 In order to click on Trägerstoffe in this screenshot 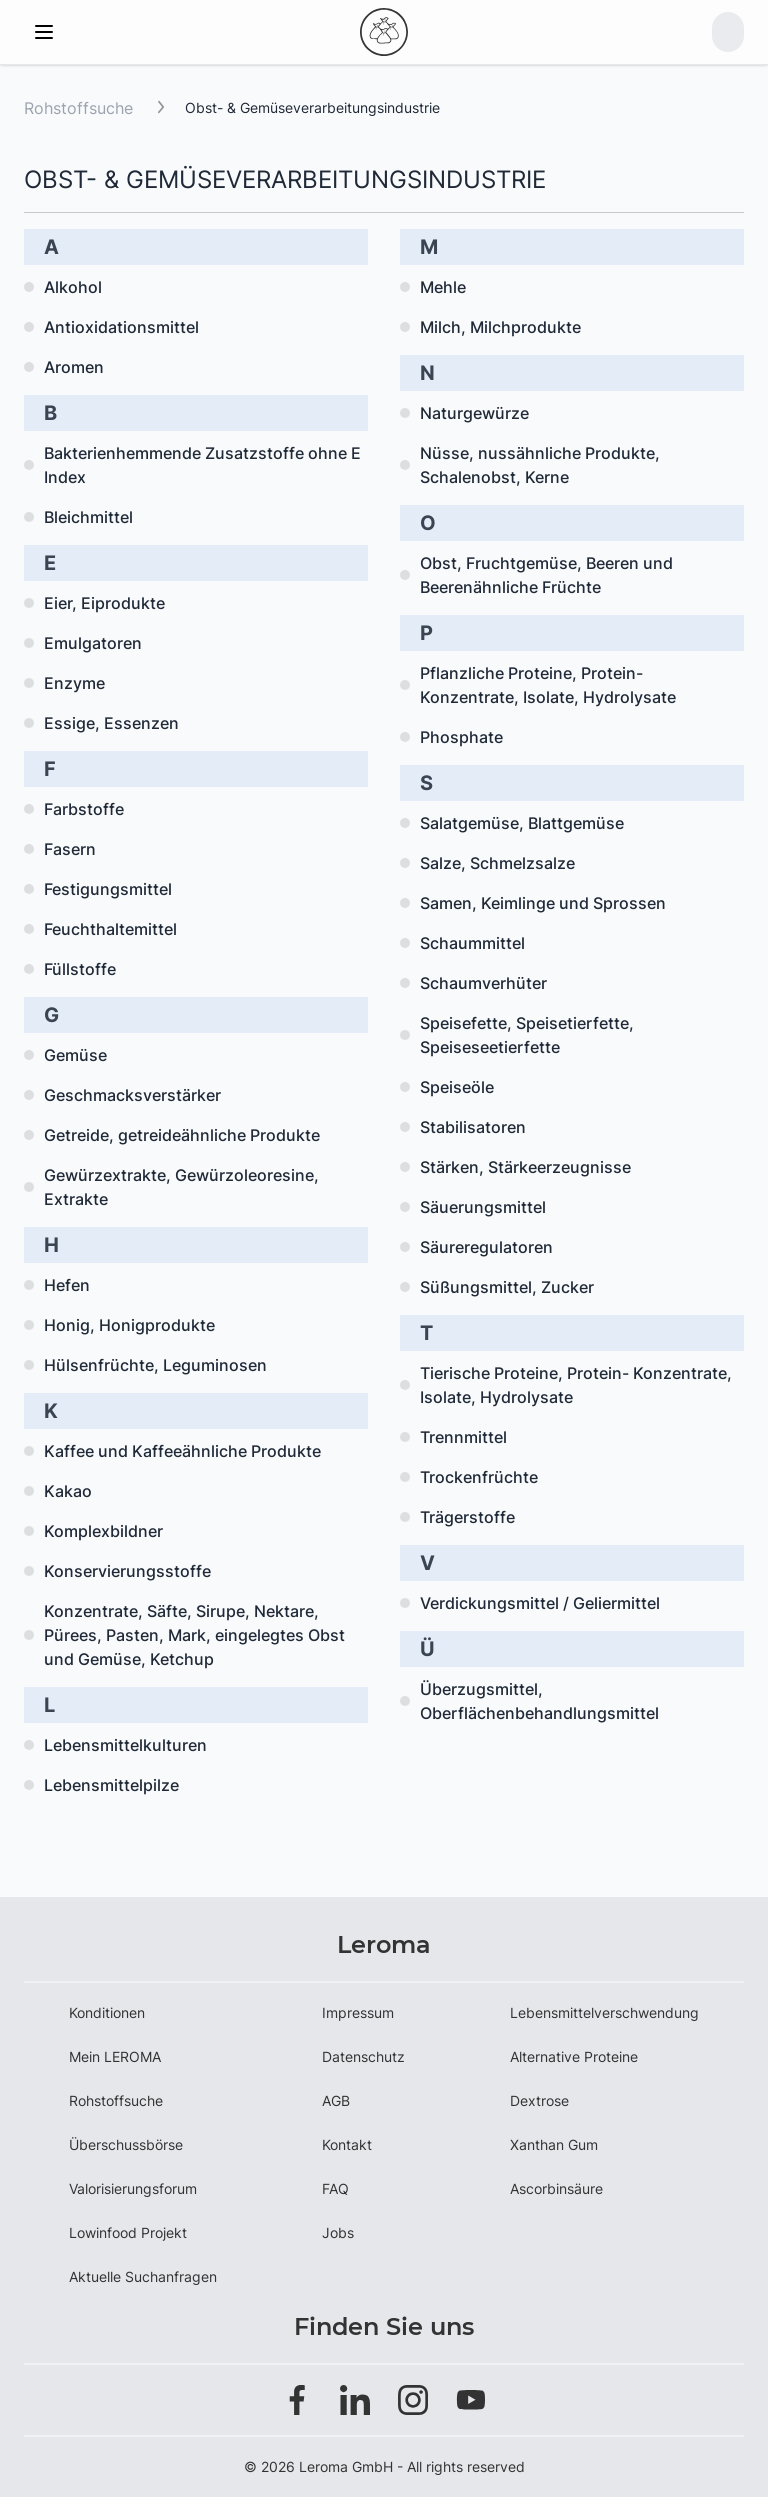, I will do `click(467, 1517)`.